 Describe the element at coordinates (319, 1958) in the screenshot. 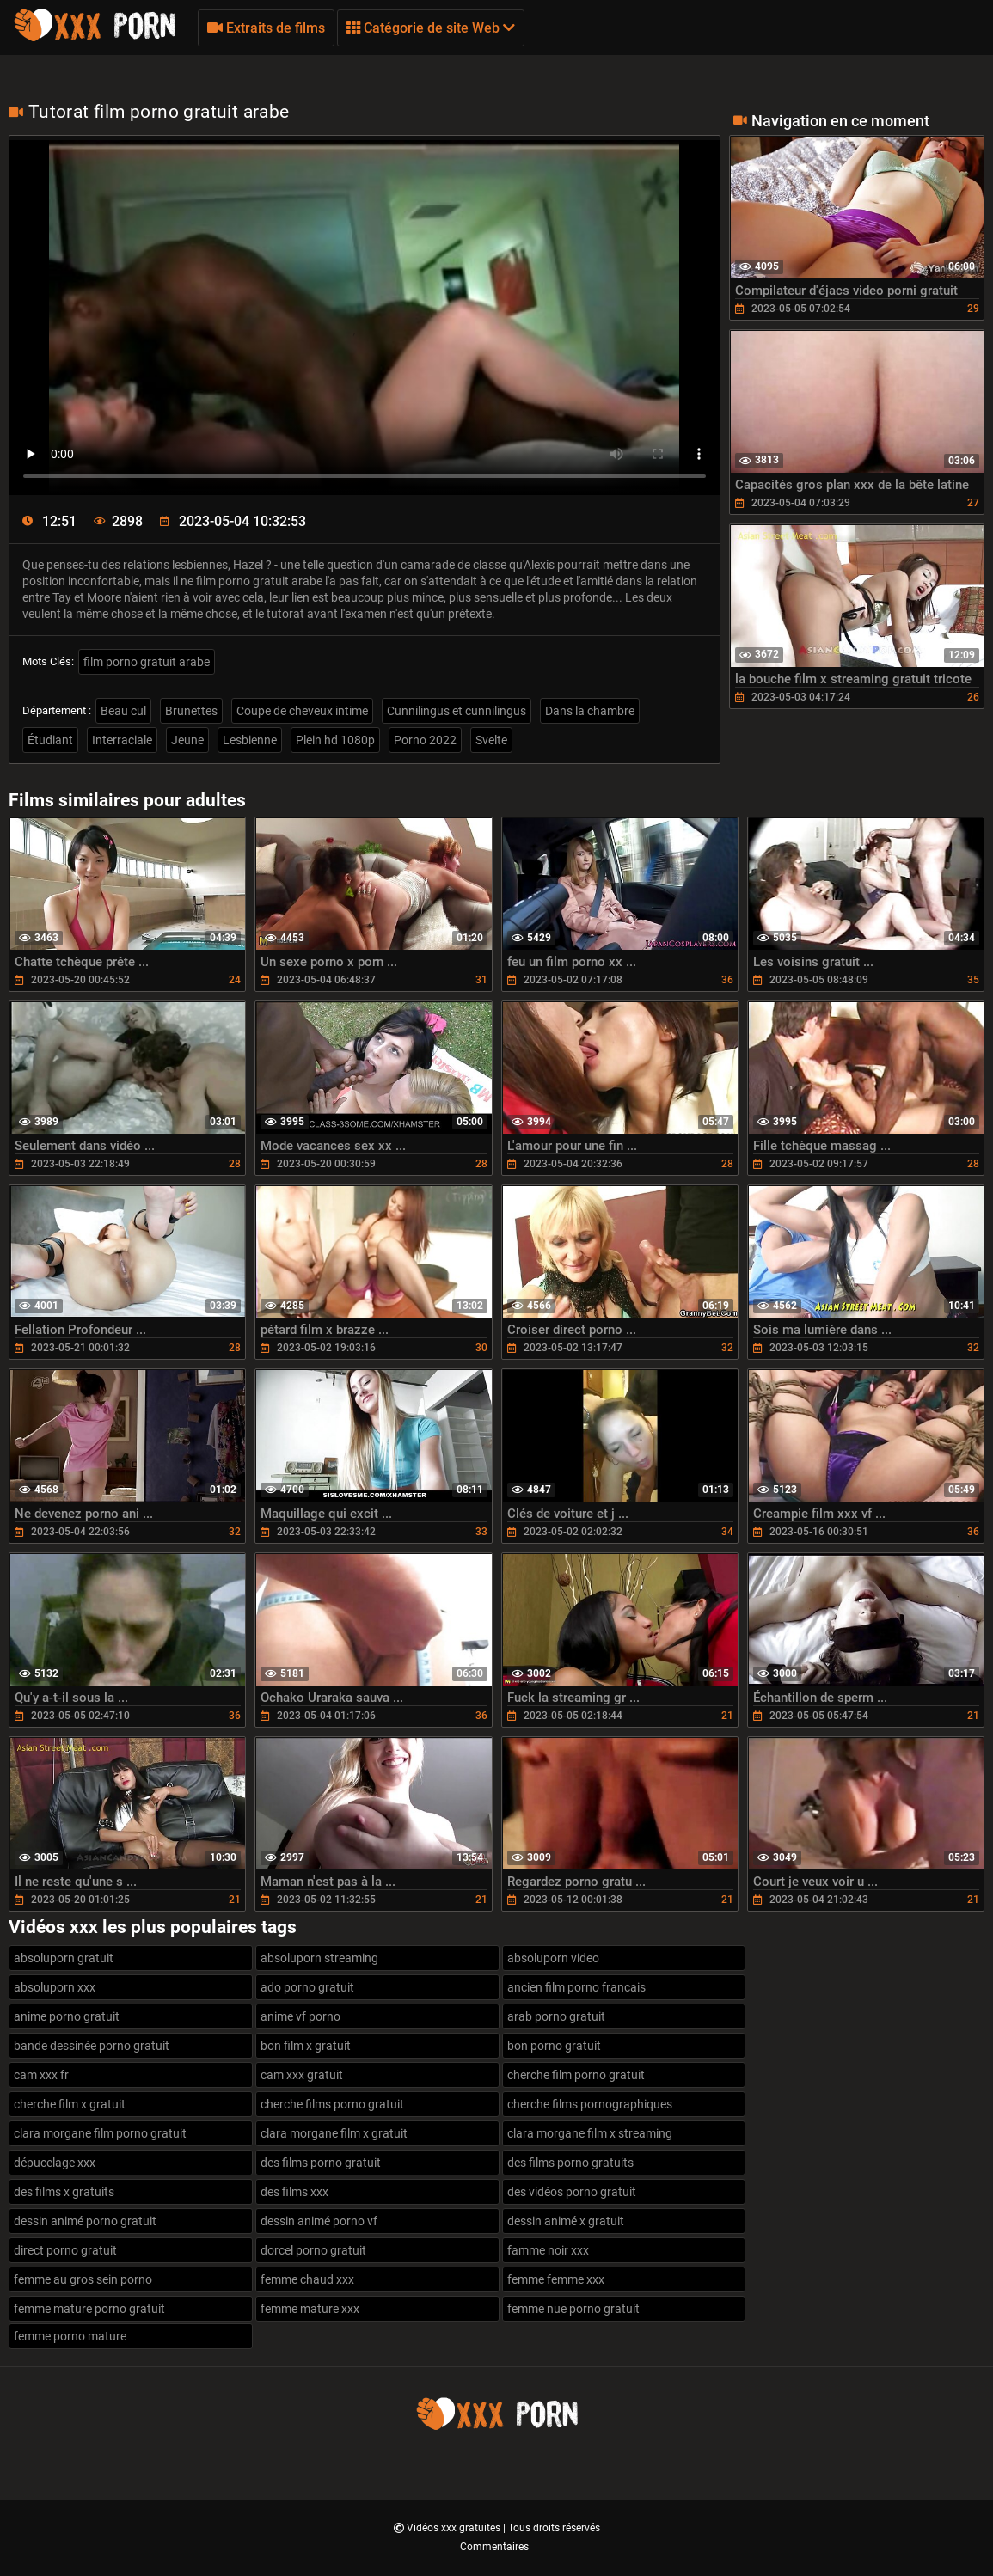

I see `absoluporn streaming` at that location.